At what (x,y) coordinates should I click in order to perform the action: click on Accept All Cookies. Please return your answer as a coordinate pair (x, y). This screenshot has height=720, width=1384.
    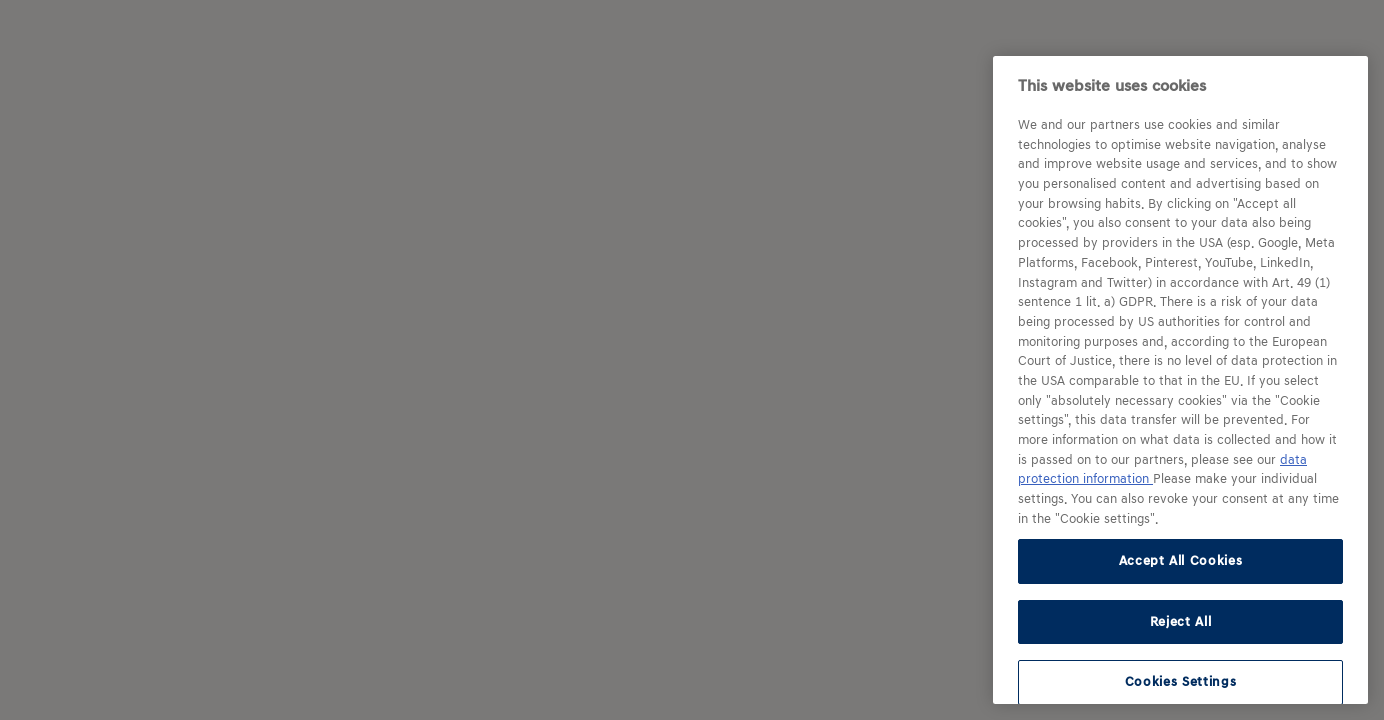
    Looking at the image, I should click on (1181, 560).